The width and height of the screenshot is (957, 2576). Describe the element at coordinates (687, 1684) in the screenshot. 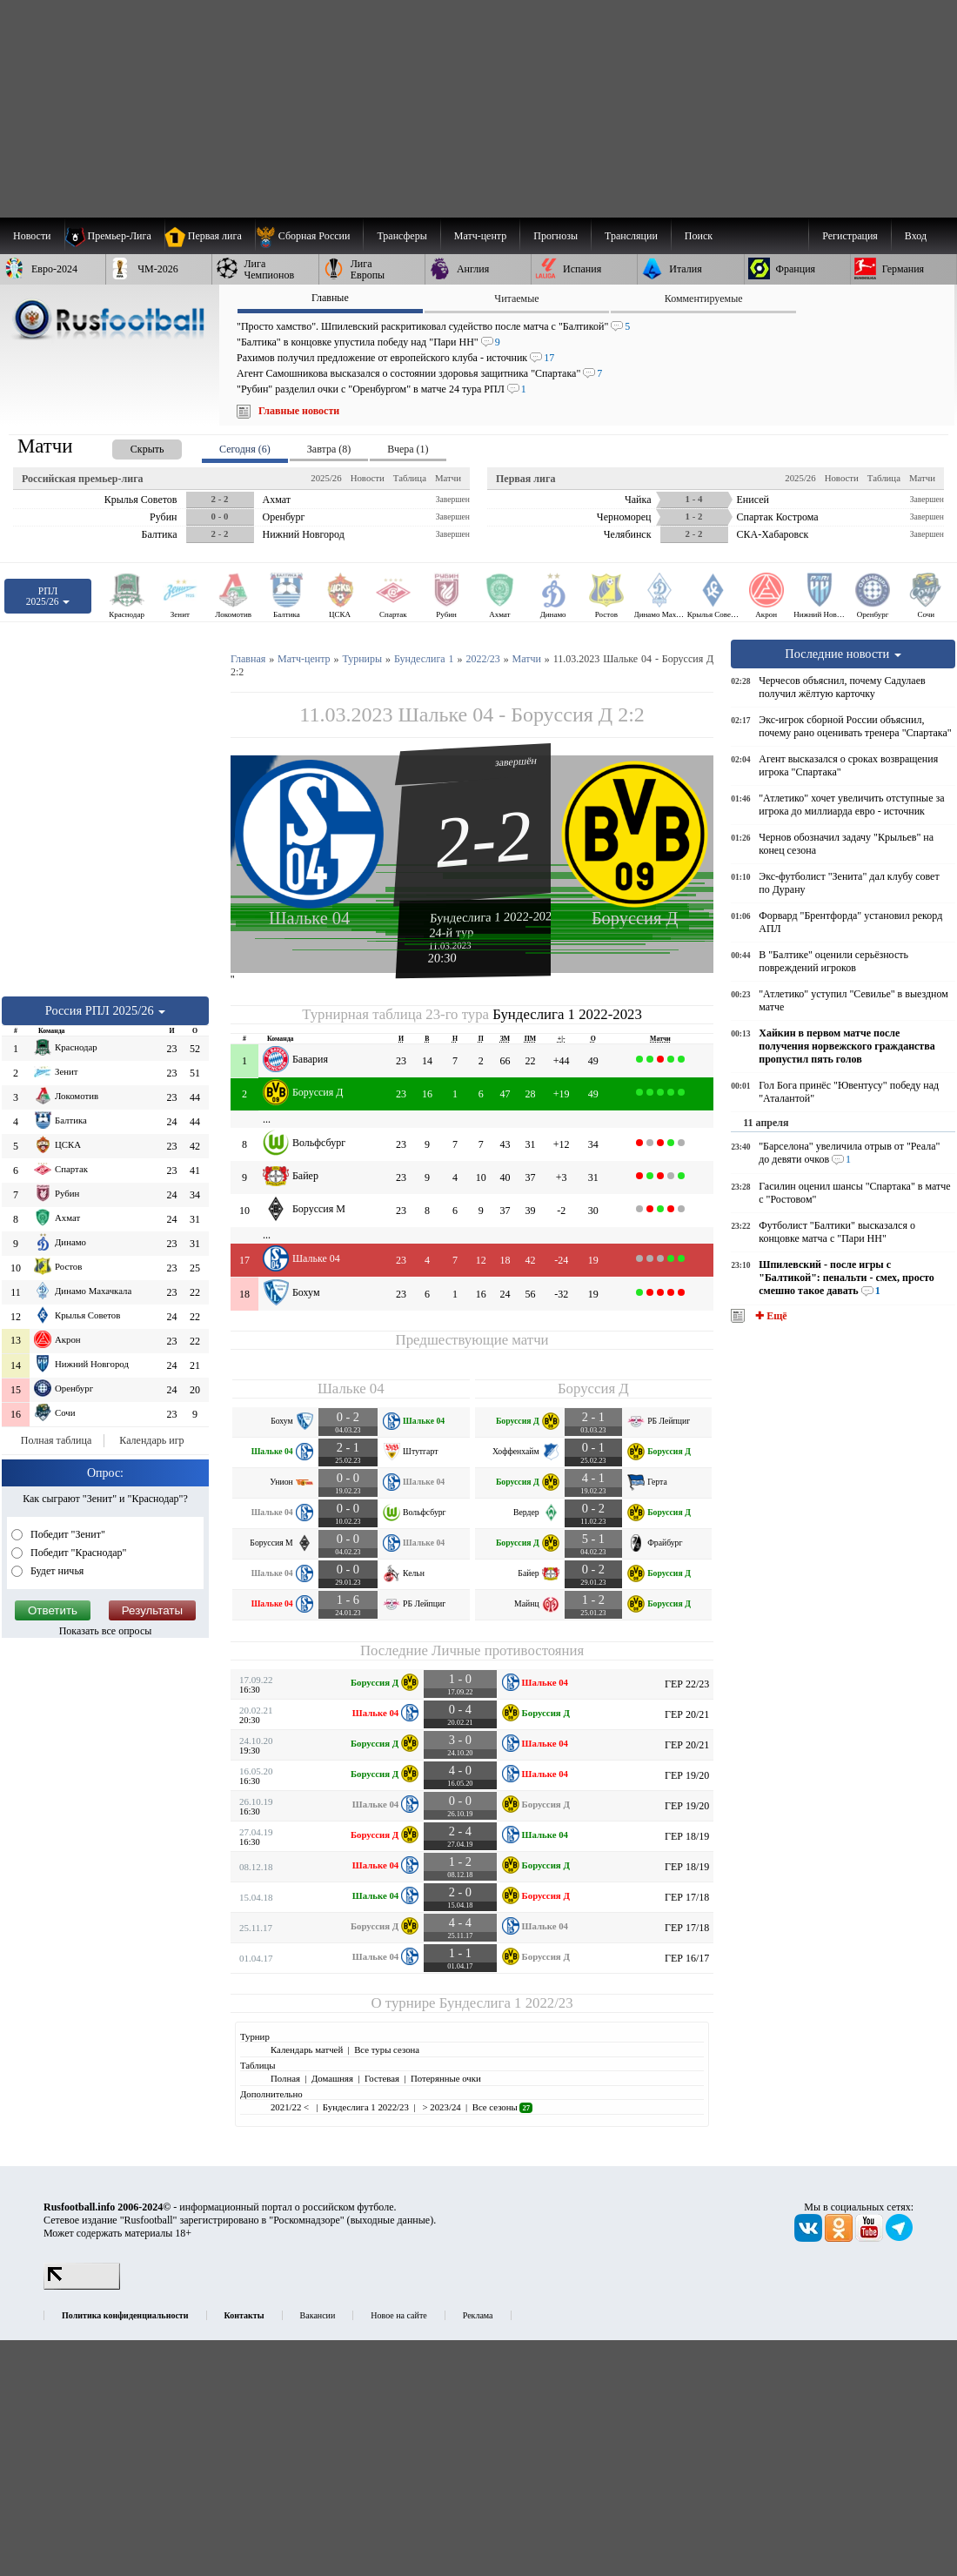

I see `ГЕР 22/23` at that location.